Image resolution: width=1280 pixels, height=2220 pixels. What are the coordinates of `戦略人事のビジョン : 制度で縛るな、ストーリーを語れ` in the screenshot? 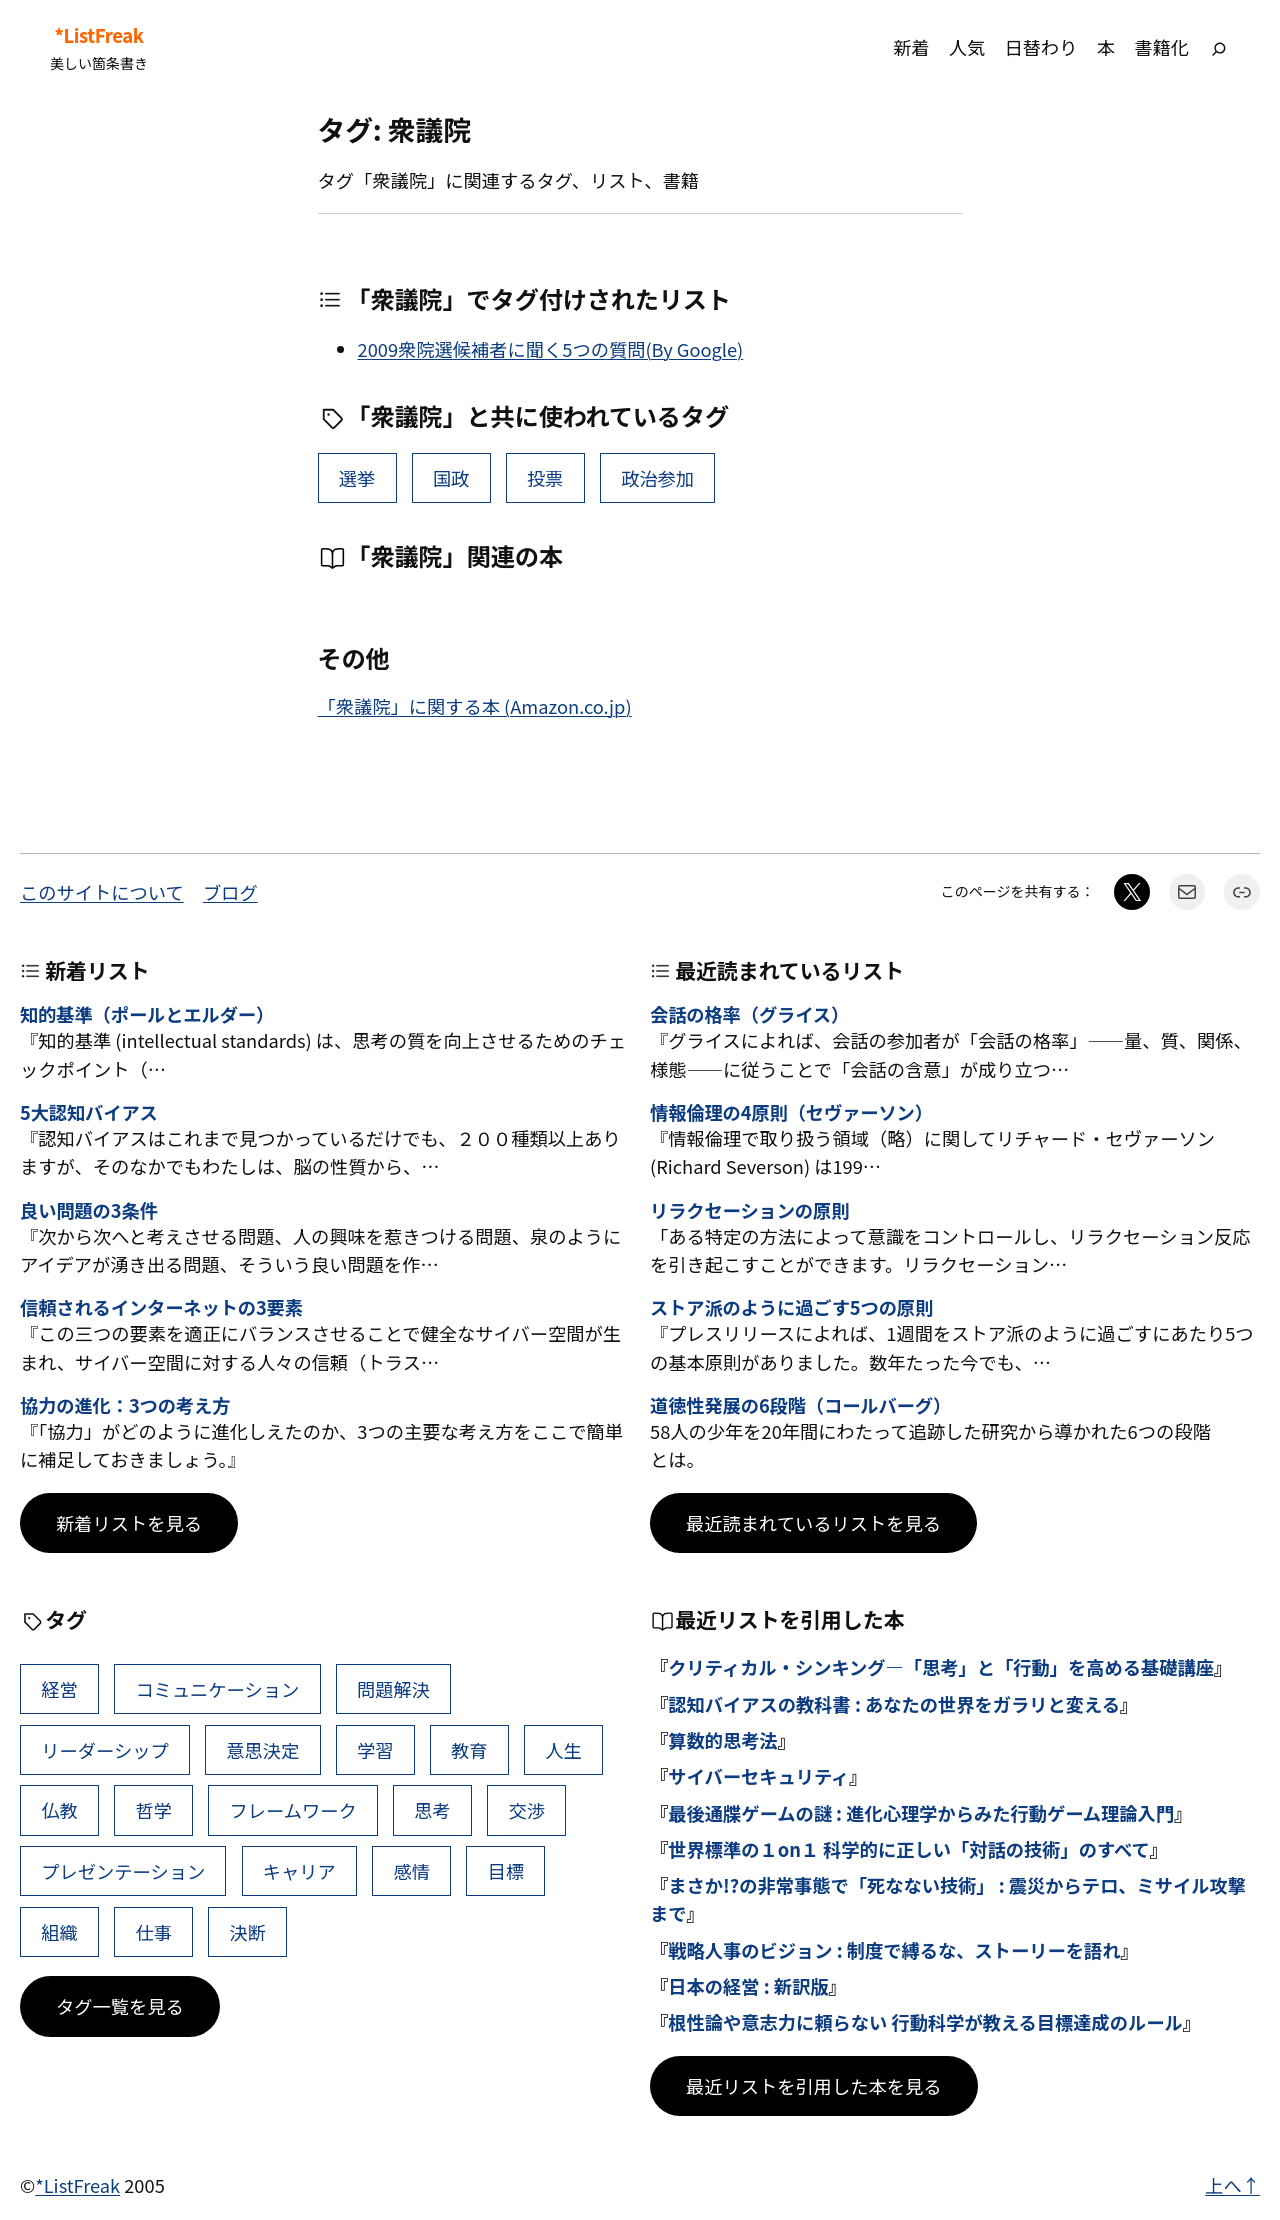 It's located at (894, 1950).